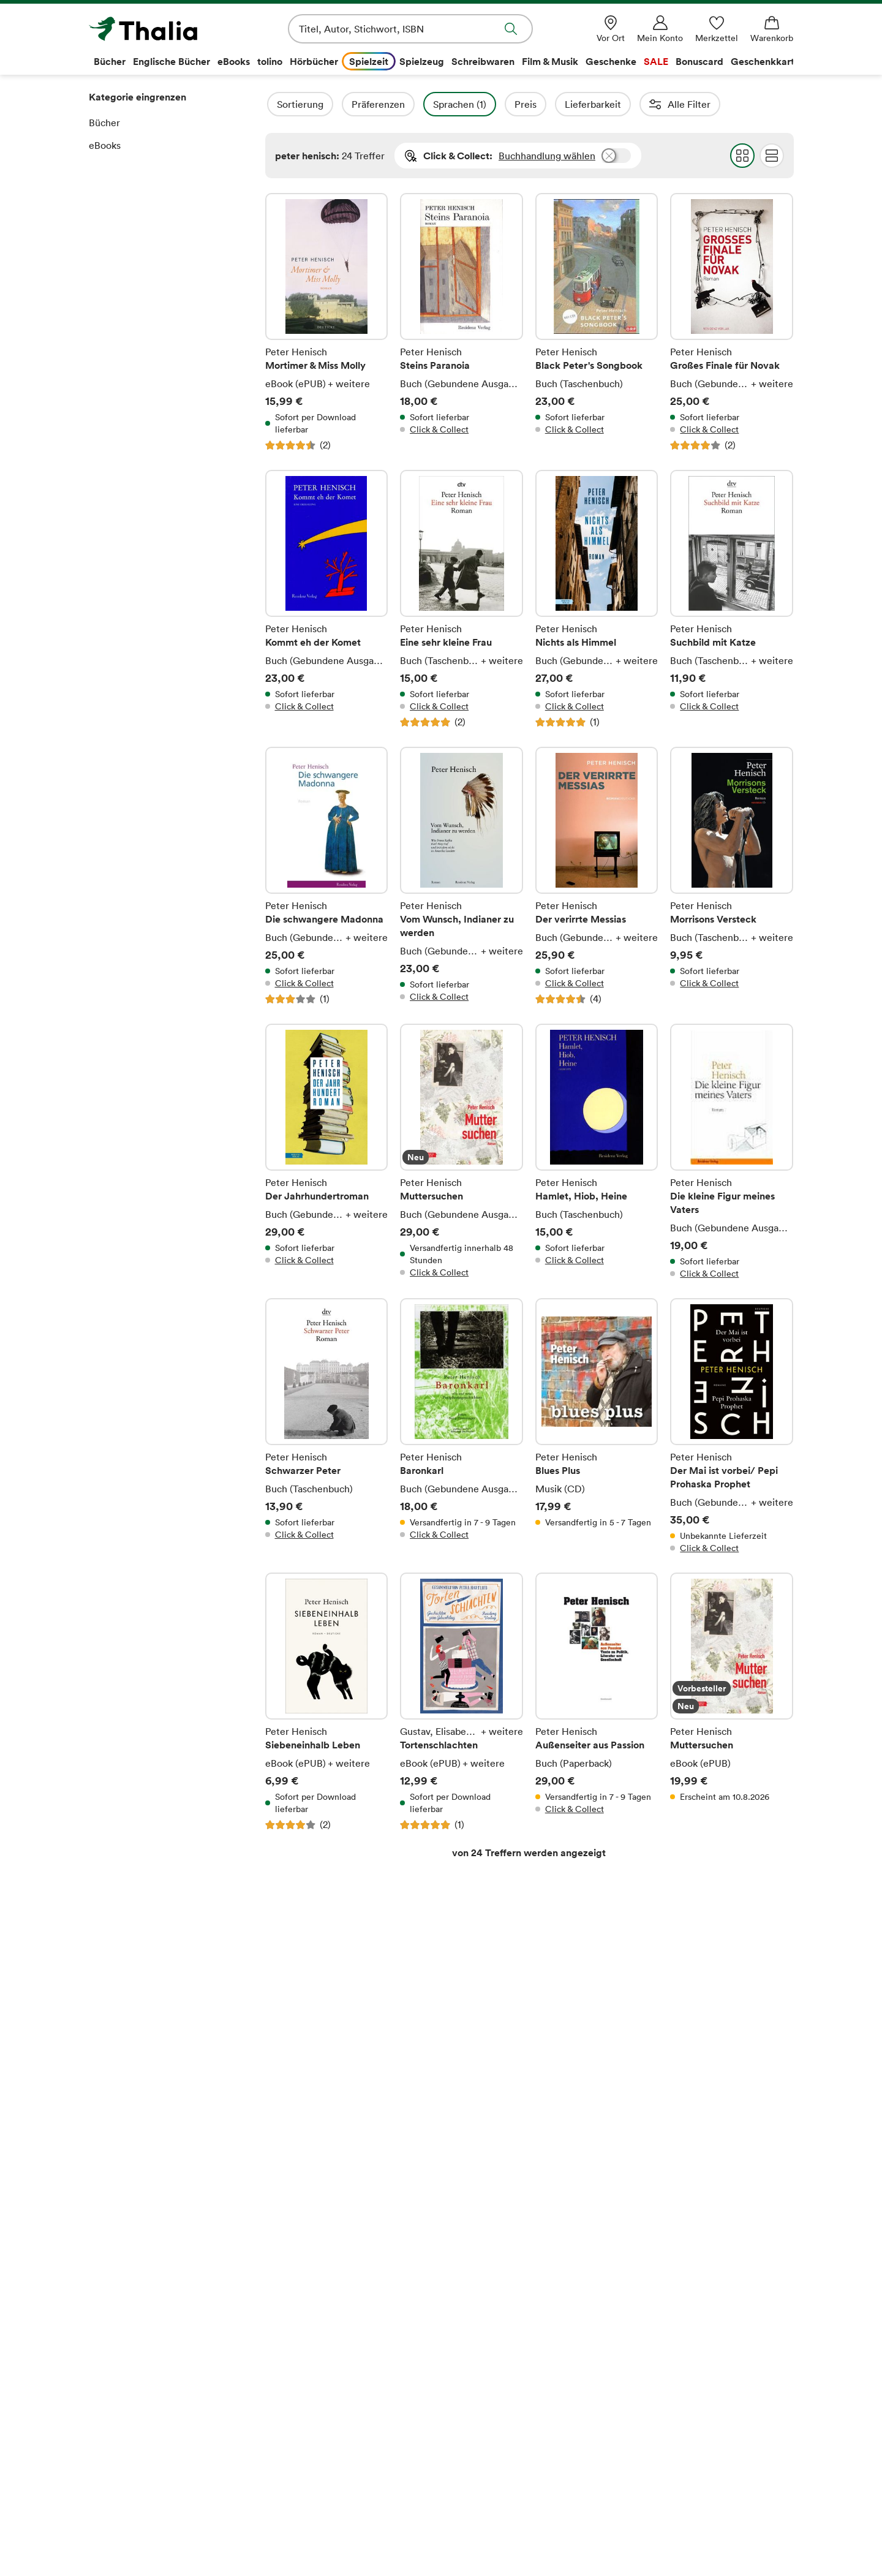 The height and width of the screenshot is (2576, 882). What do you see at coordinates (731, 876) in the screenshot?
I see `Morrisons Versteck` at bounding box center [731, 876].